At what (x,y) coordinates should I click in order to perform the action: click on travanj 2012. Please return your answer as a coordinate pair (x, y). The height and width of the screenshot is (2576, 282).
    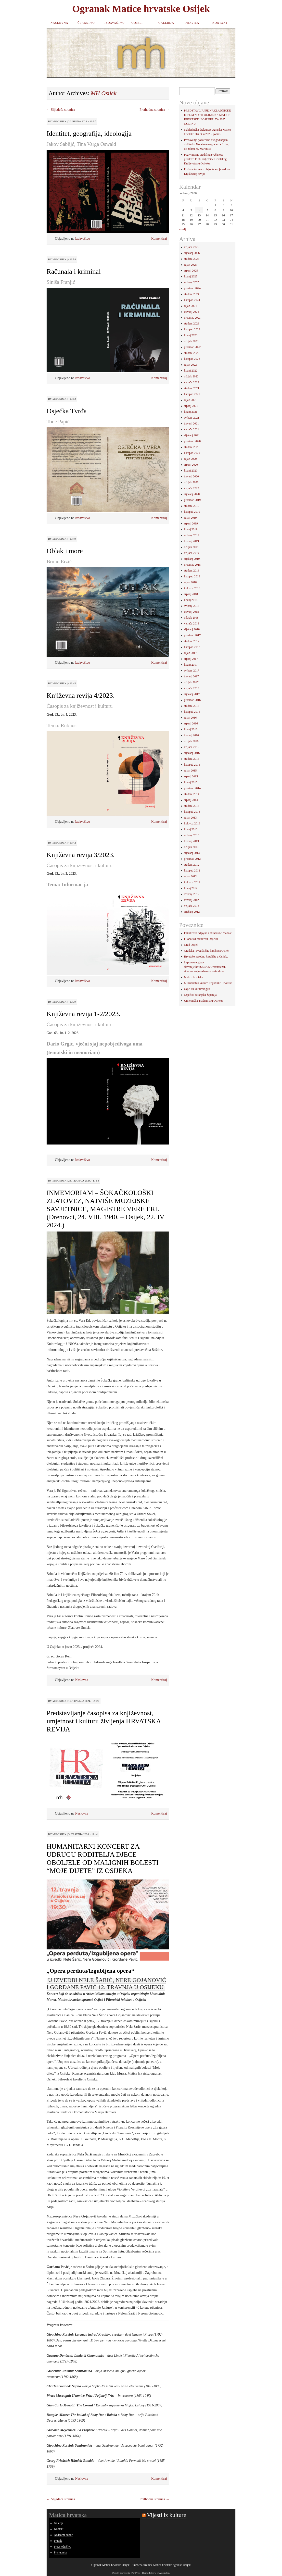
    Looking at the image, I should click on (191, 900).